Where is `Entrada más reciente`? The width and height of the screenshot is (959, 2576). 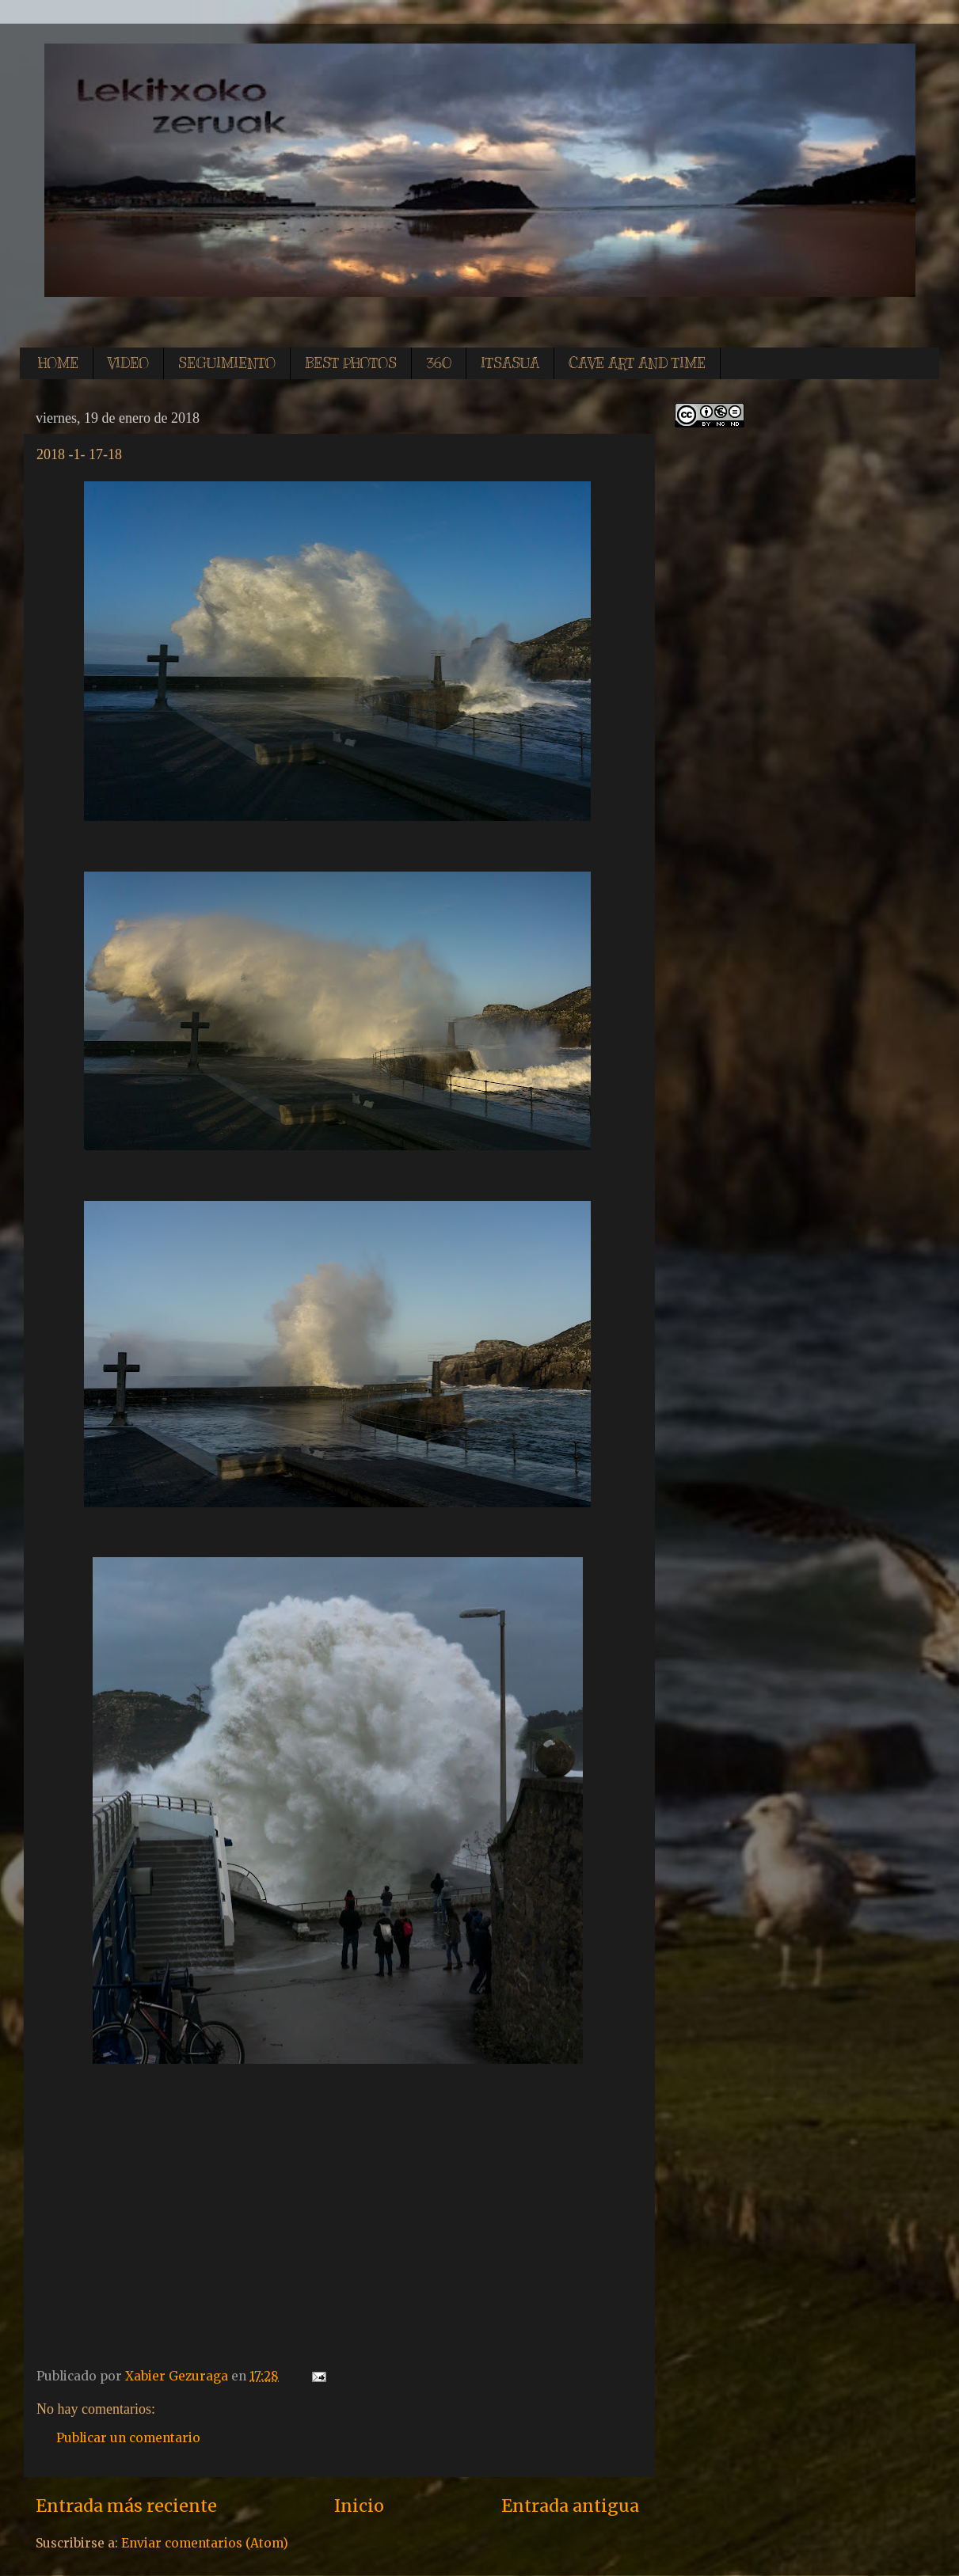
Entrada más reciente is located at coordinates (126, 2506).